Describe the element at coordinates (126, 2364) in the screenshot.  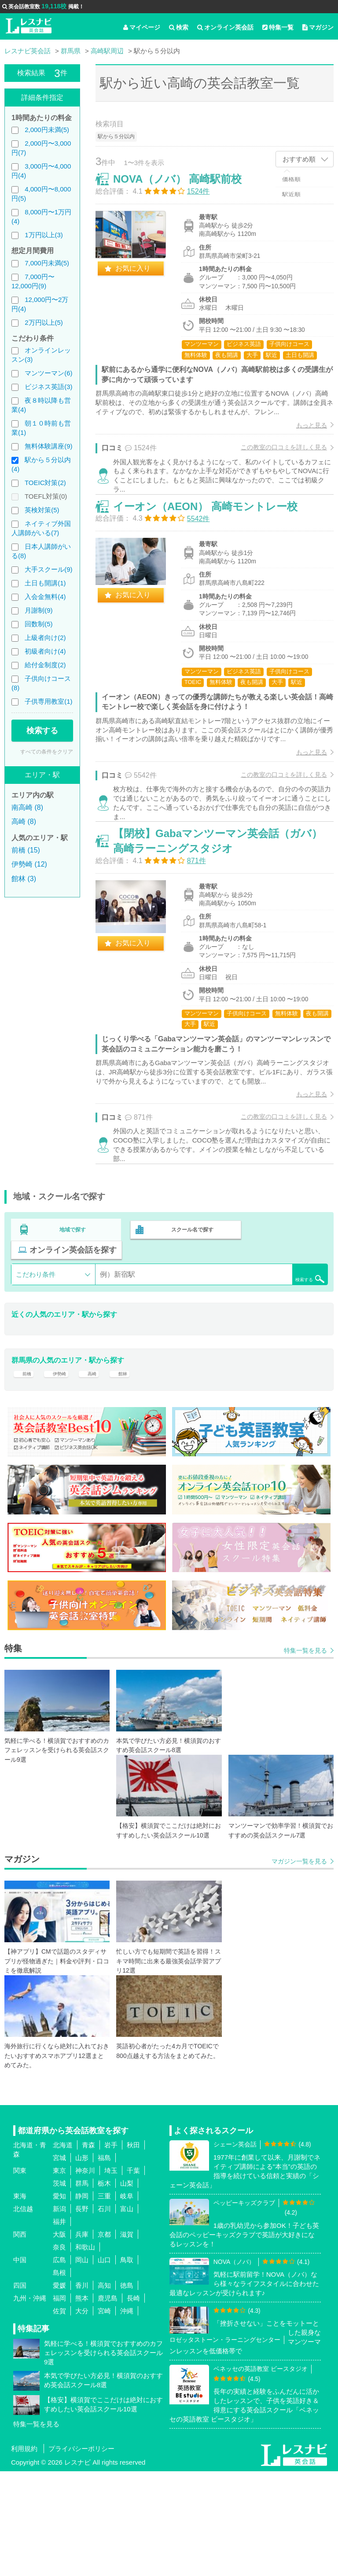
I see `鳥取` at that location.